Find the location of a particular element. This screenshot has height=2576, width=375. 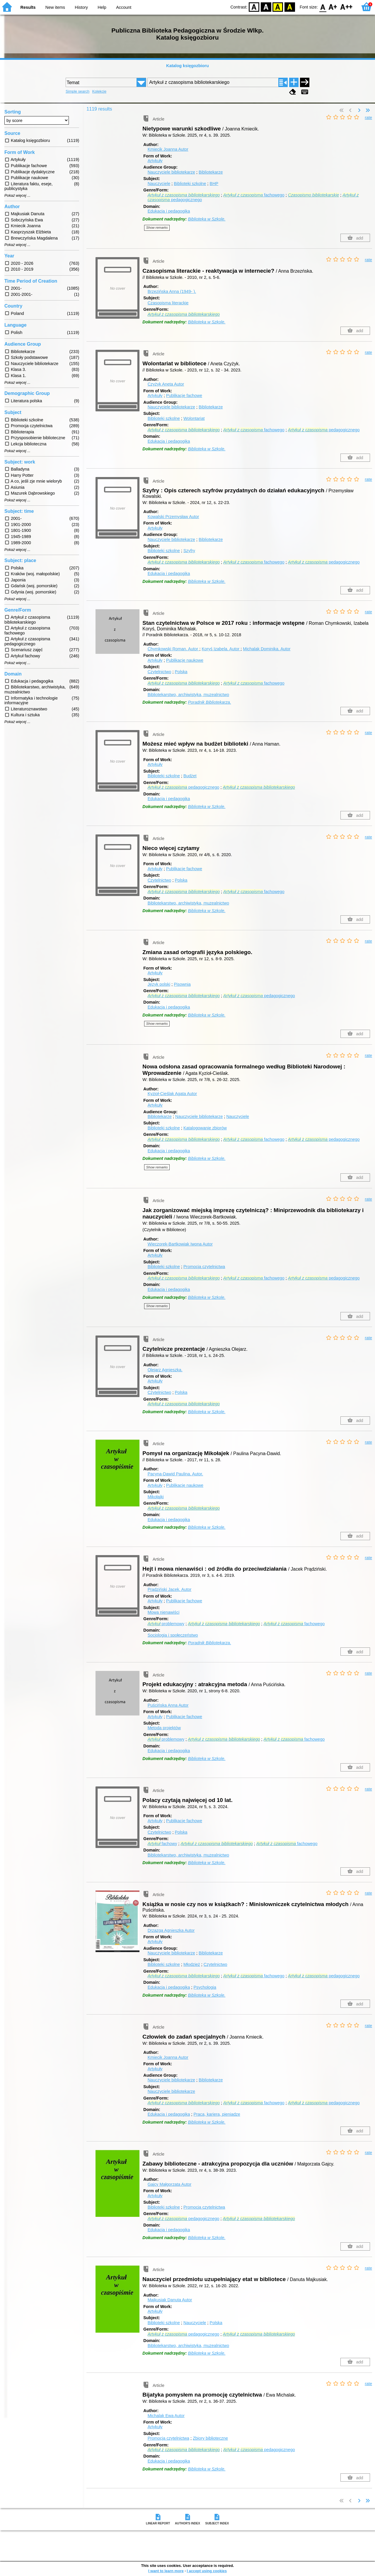

Show remarks is located at coordinates (157, 227).